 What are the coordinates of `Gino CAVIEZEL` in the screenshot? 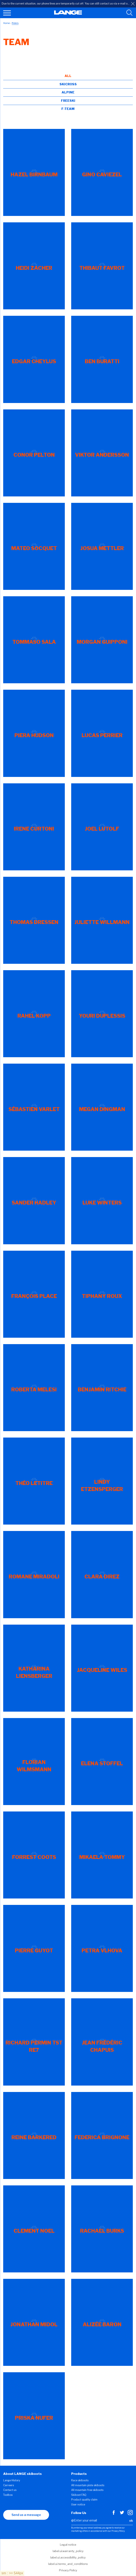 It's located at (102, 174).